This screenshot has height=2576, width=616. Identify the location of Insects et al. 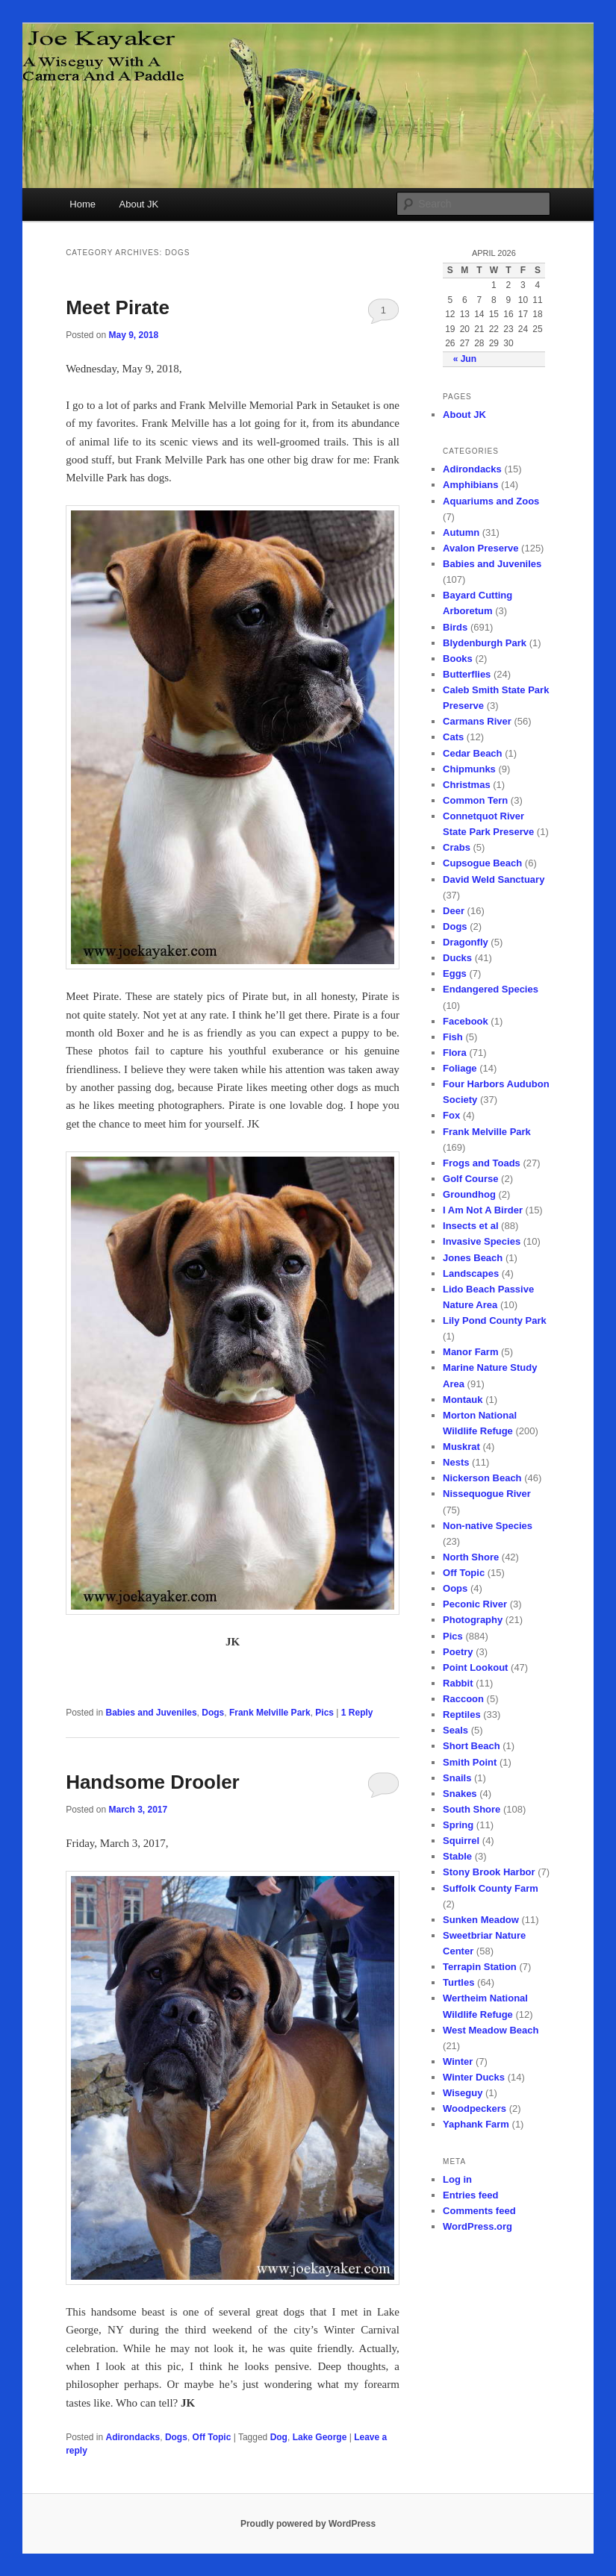
(470, 1225).